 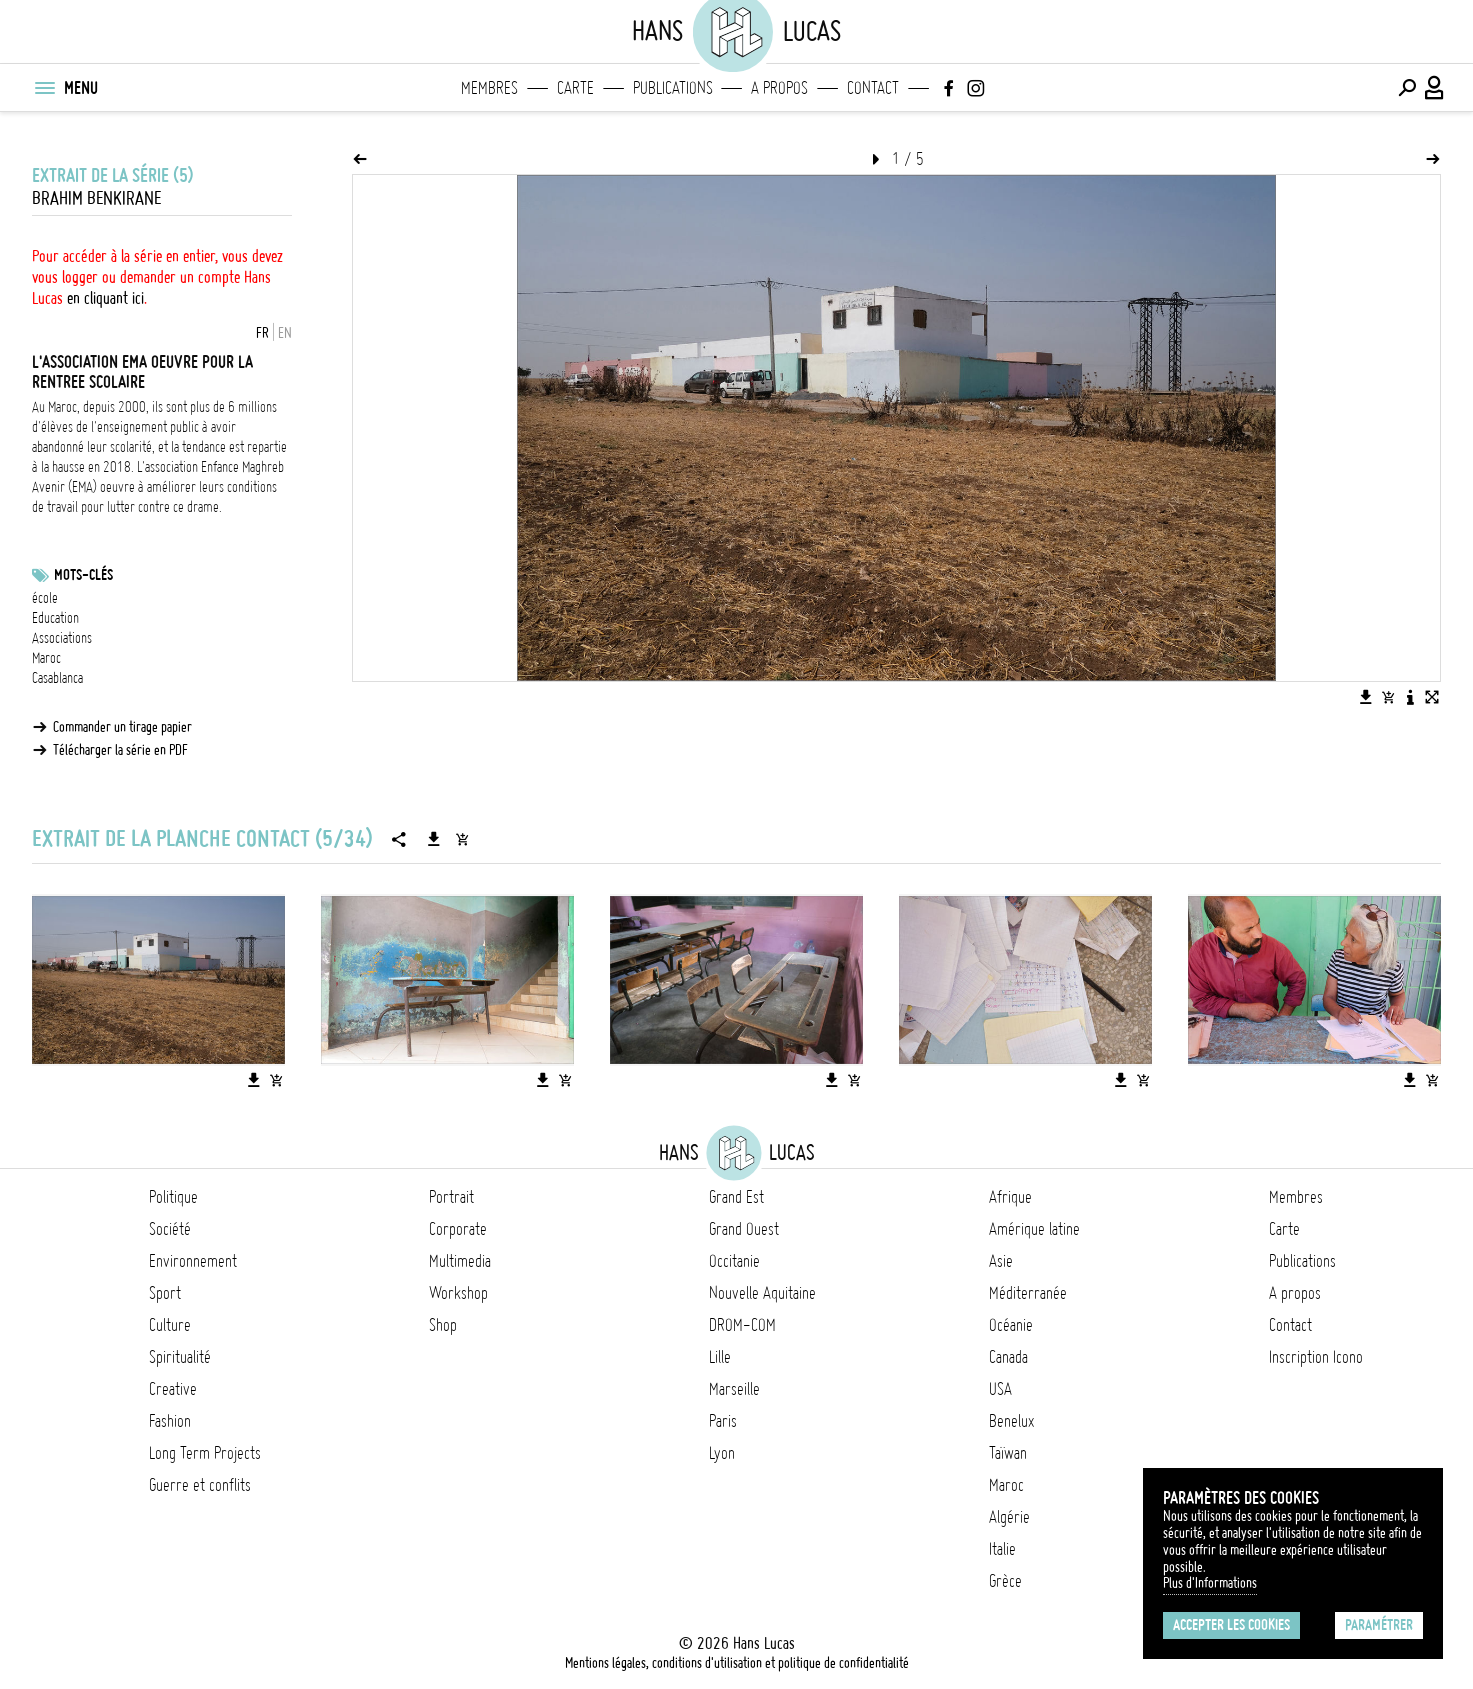 What do you see at coordinates (1001, 1261) in the screenshot?
I see `Asie` at bounding box center [1001, 1261].